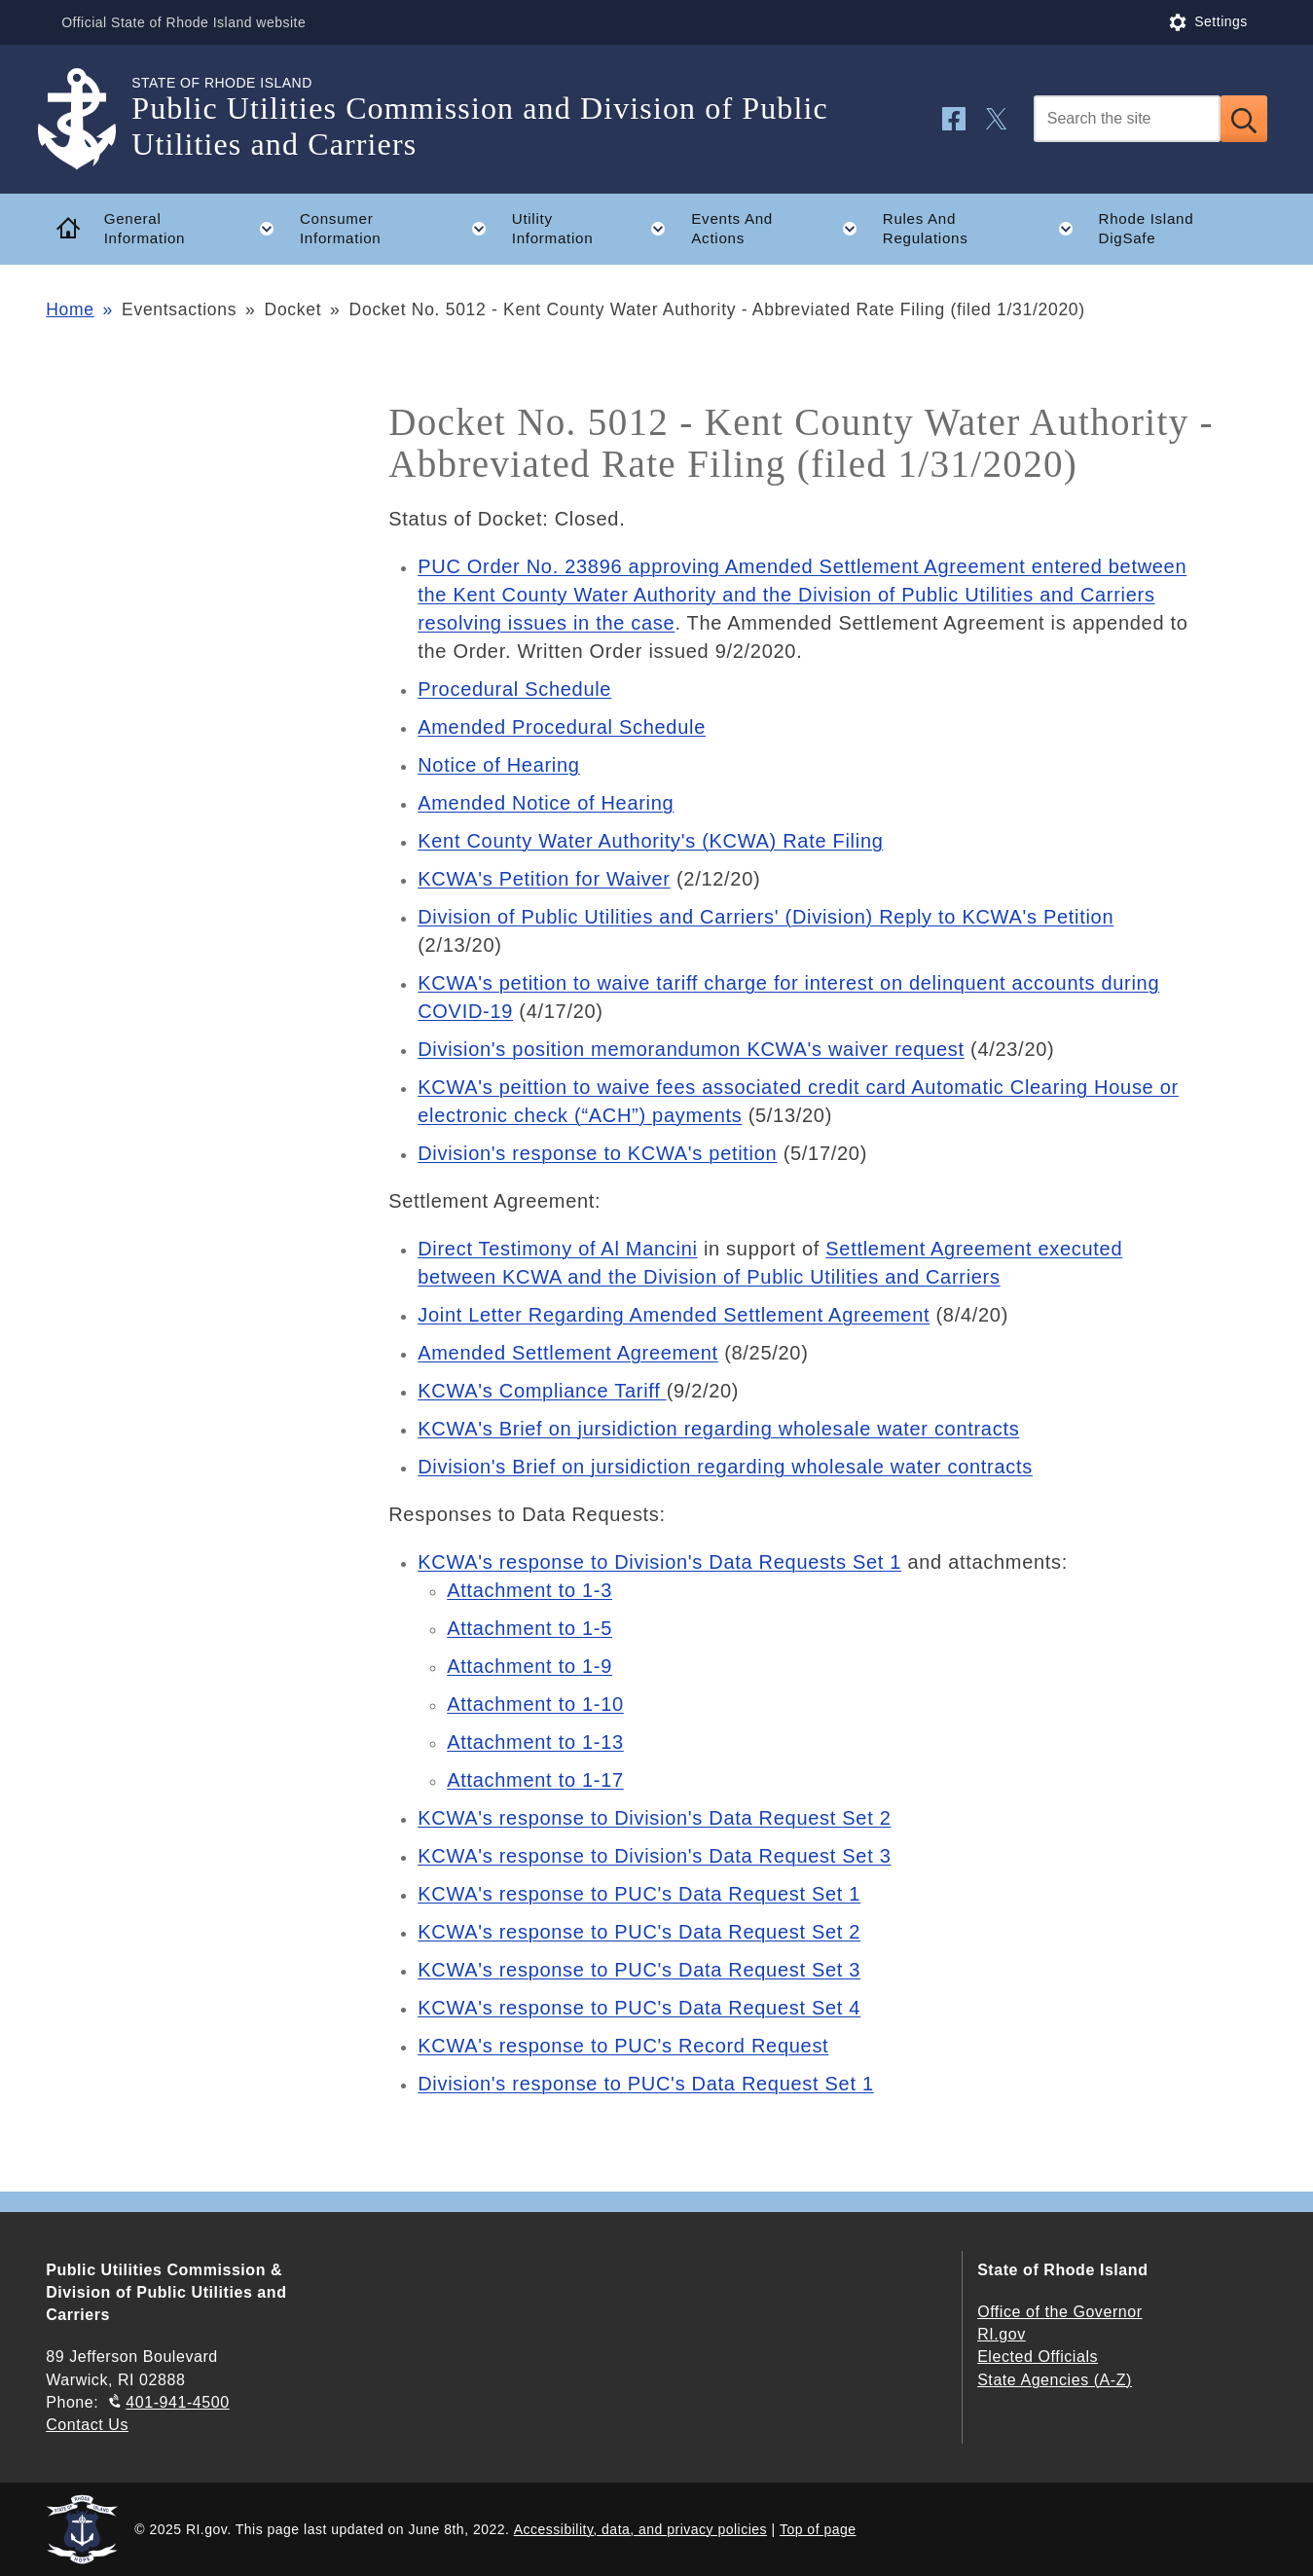 The width and height of the screenshot is (1313, 2576). Describe the element at coordinates (87, 2424) in the screenshot. I see `Contact Us` at that location.